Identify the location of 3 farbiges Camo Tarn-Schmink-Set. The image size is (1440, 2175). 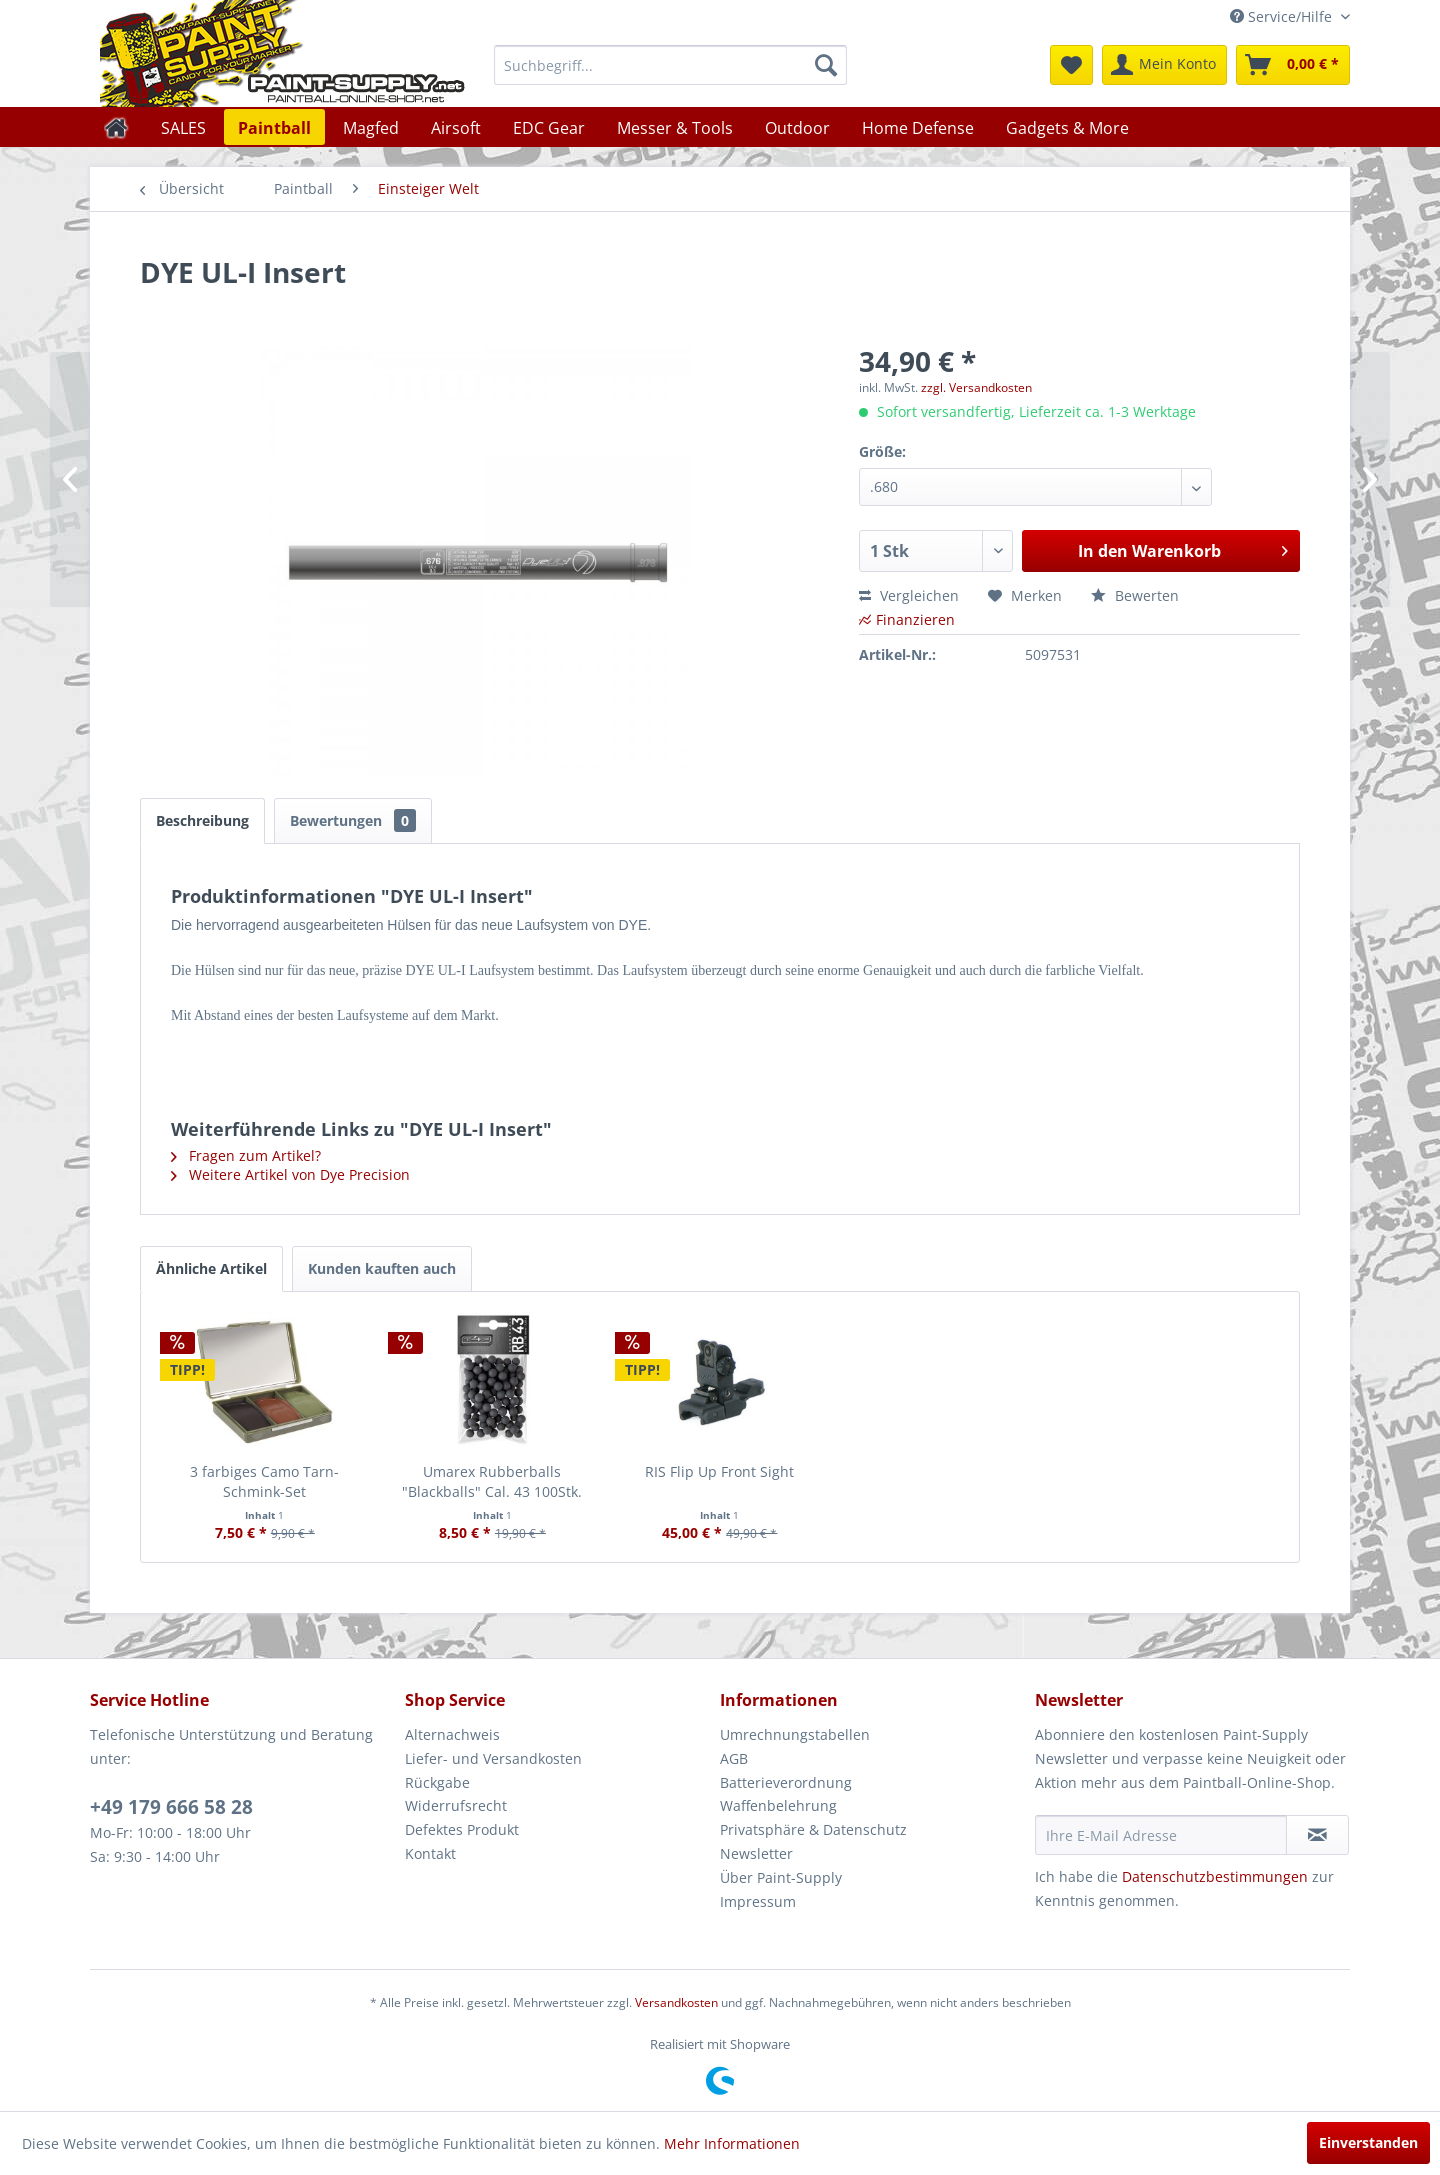
(264, 1481).